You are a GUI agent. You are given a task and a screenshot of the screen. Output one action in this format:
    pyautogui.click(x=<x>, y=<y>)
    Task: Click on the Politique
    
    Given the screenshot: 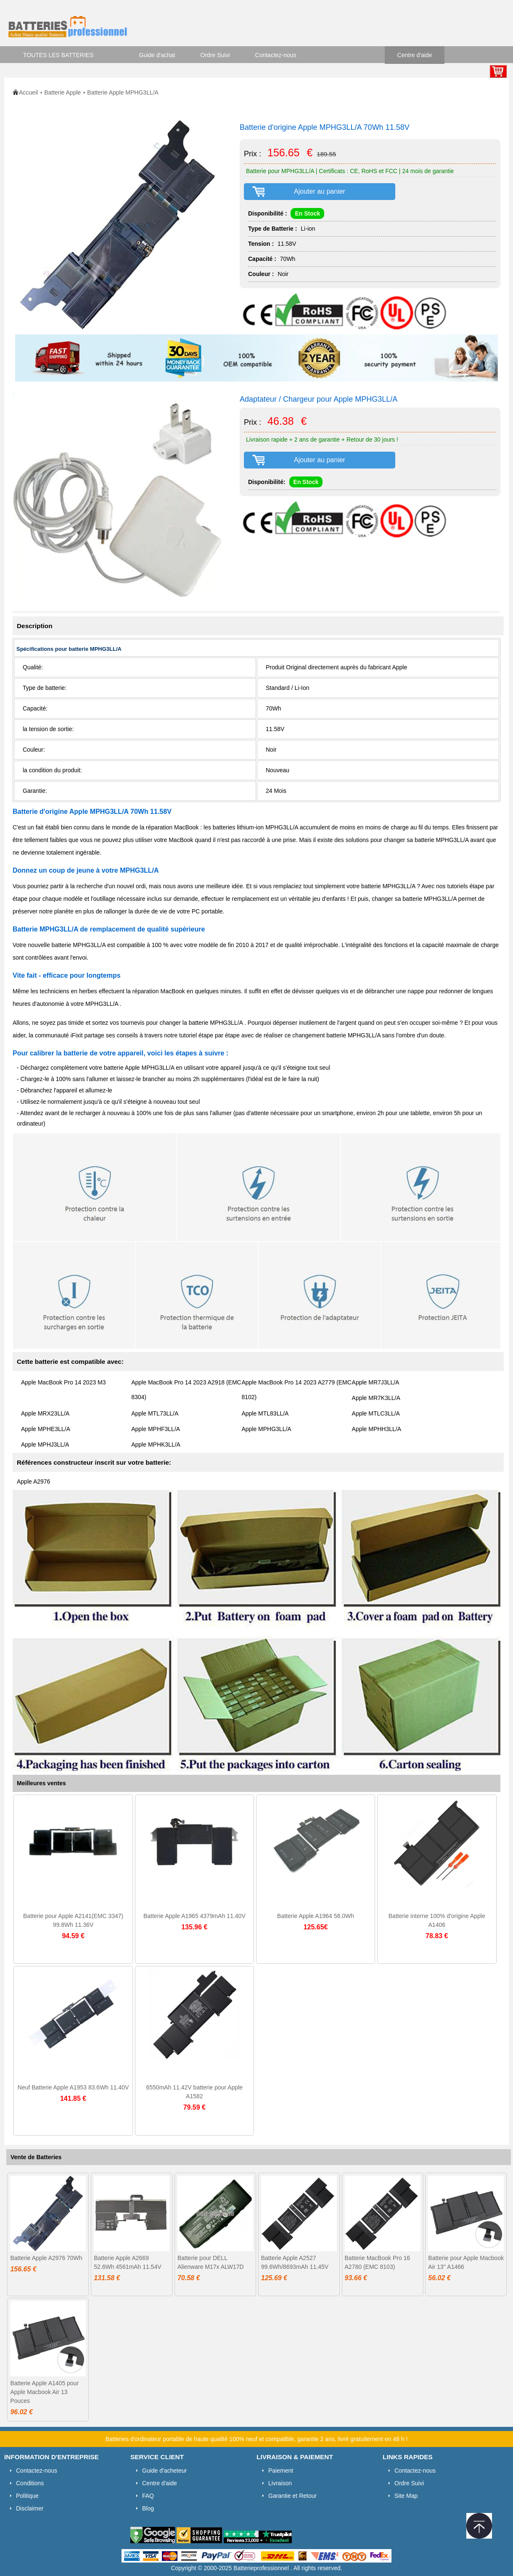 What is the action you would take?
    pyautogui.click(x=27, y=2495)
    